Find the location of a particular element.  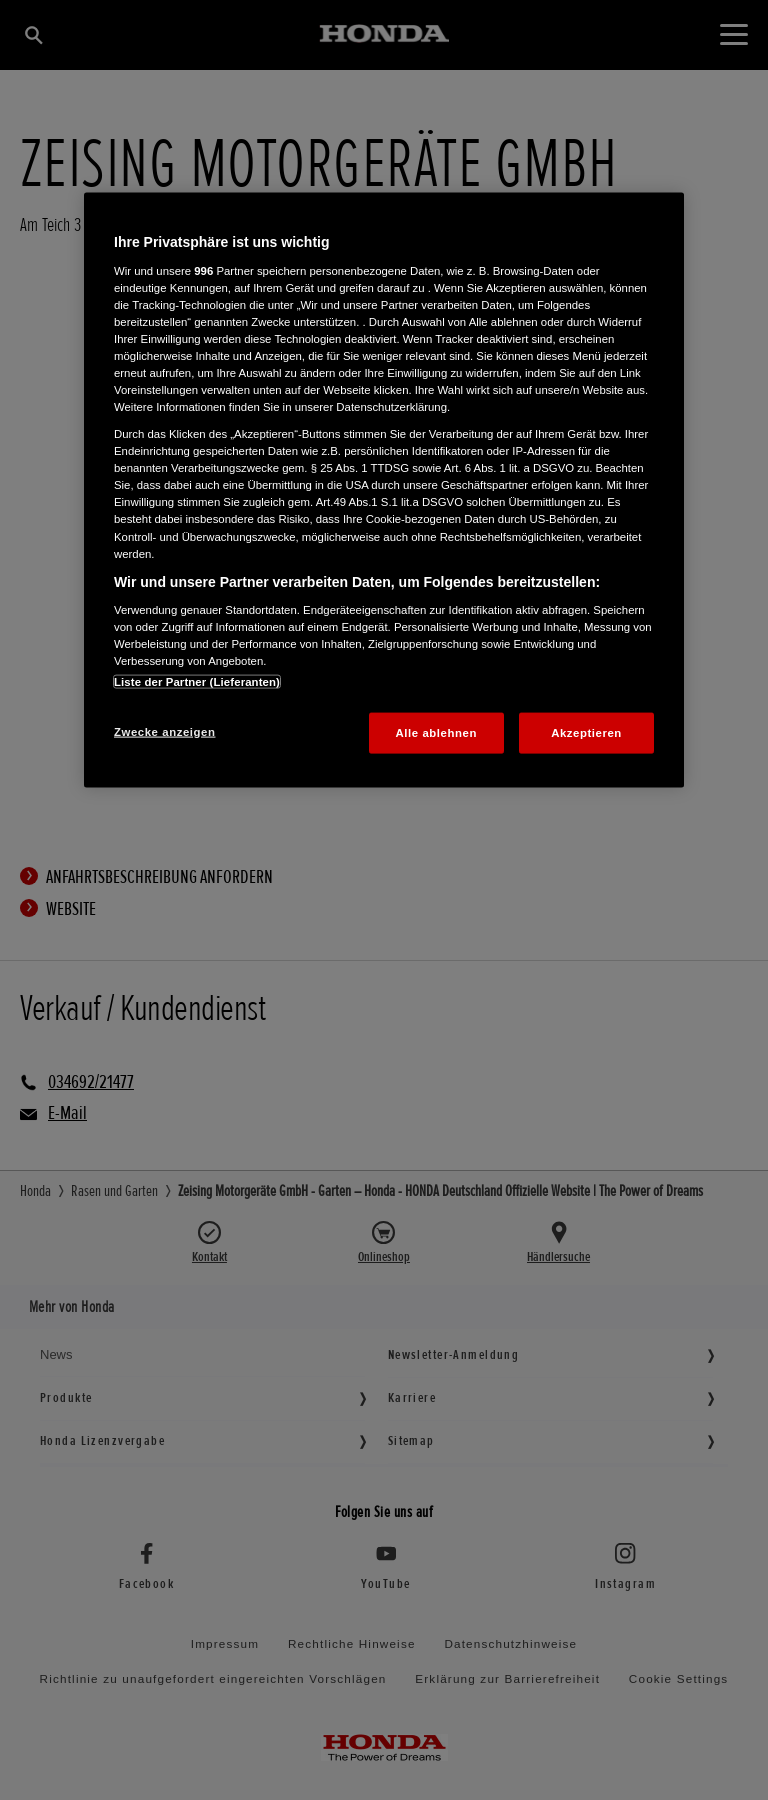

[region] is located at coordinates (384, 490).